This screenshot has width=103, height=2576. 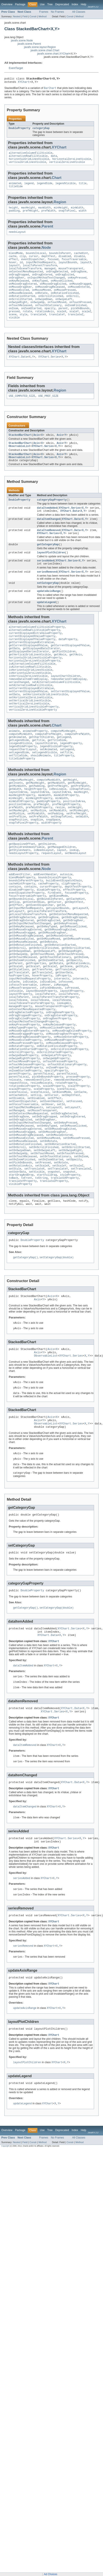 What do you see at coordinates (18, 857) in the screenshot?
I see `setMaxHeight` at bounding box center [18, 857].